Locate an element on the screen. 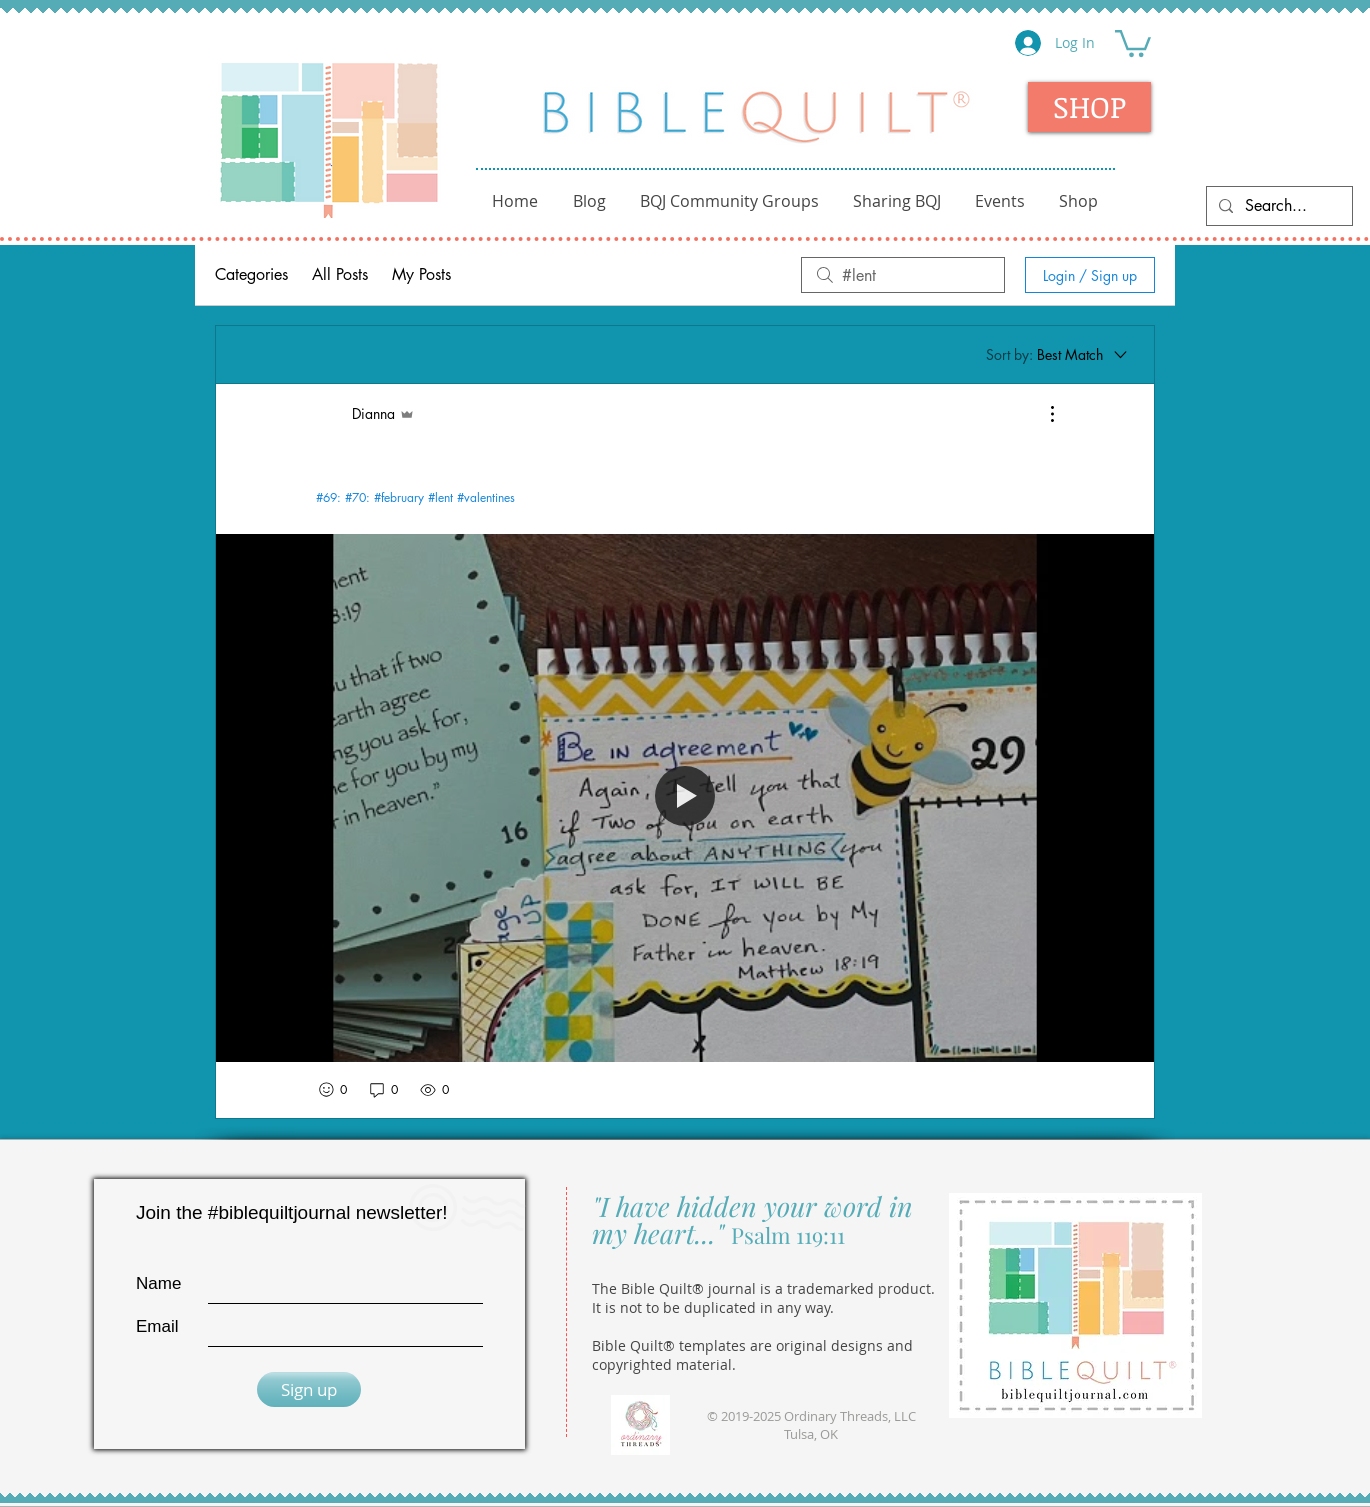 The width and height of the screenshot is (1370, 1507). All Posts is located at coordinates (340, 274).